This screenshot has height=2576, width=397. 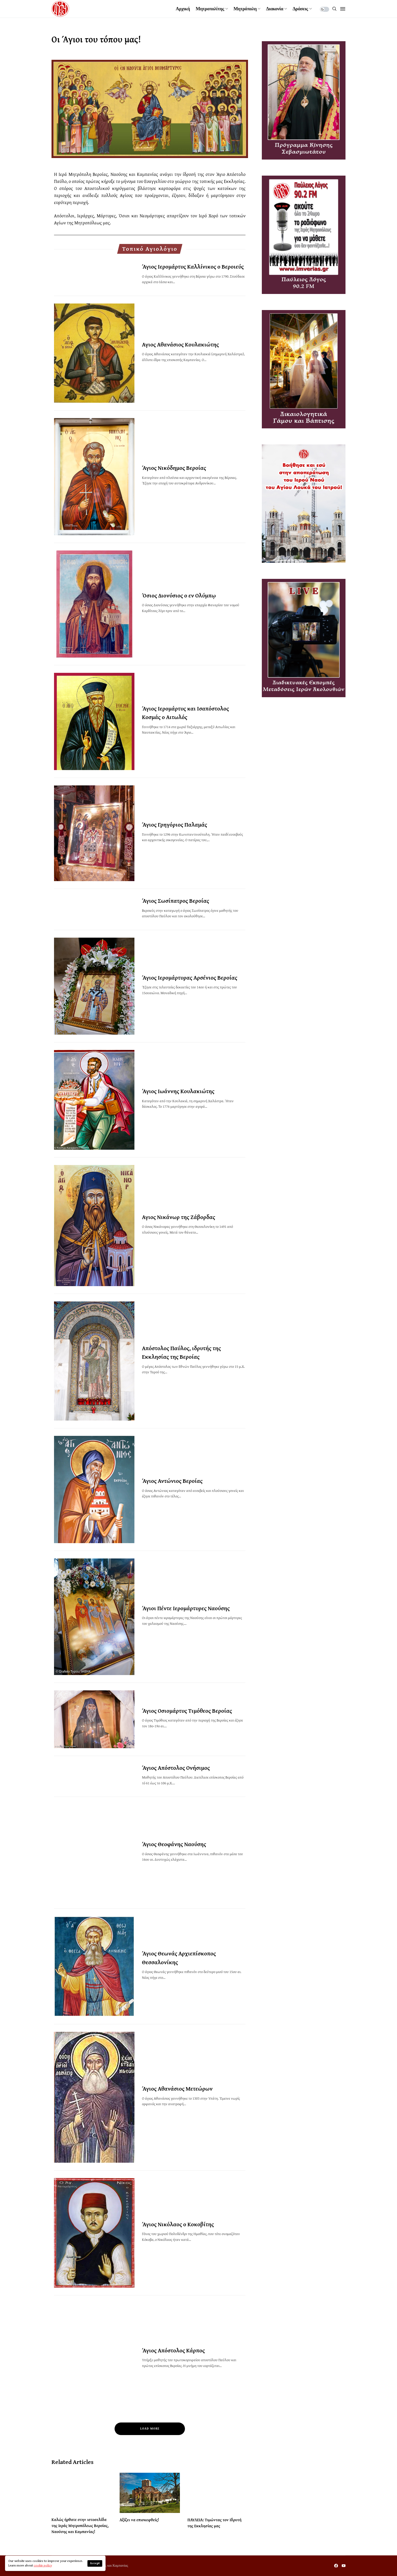 What do you see at coordinates (176, 1767) in the screenshot?
I see `Άγιος Απόστολος Ονήσιμος` at bounding box center [176, 1767].